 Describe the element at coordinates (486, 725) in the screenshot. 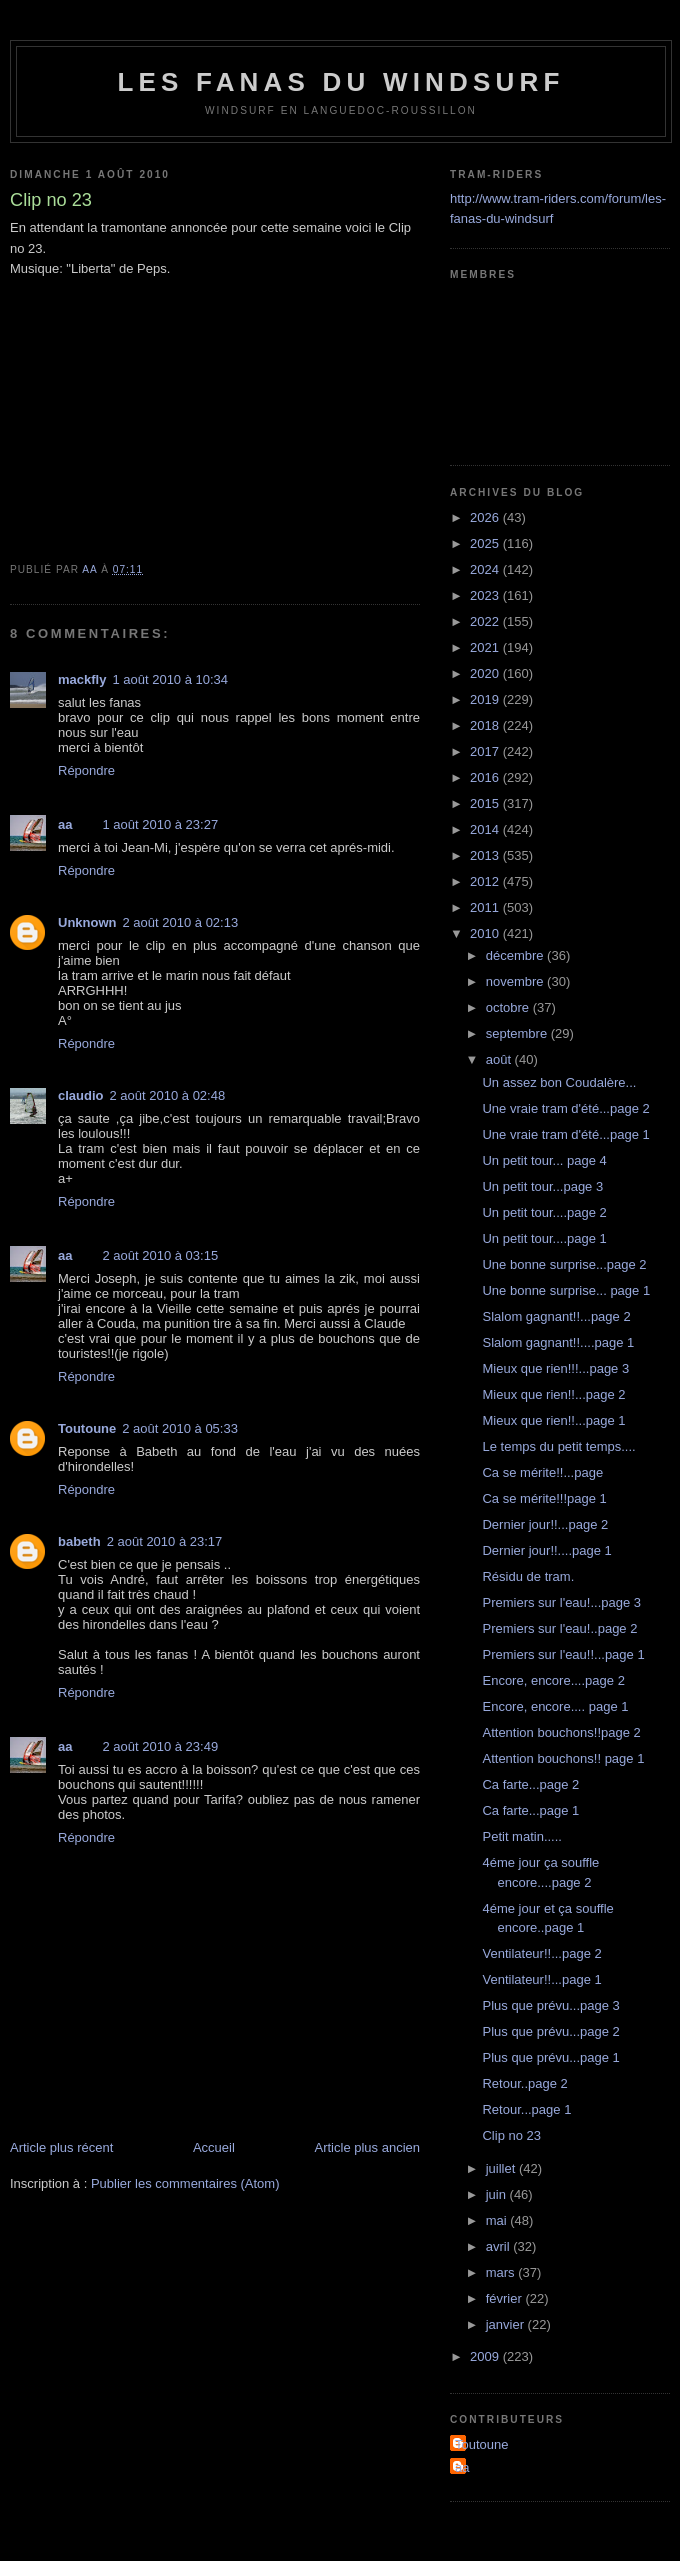

I see `2018` at that location.